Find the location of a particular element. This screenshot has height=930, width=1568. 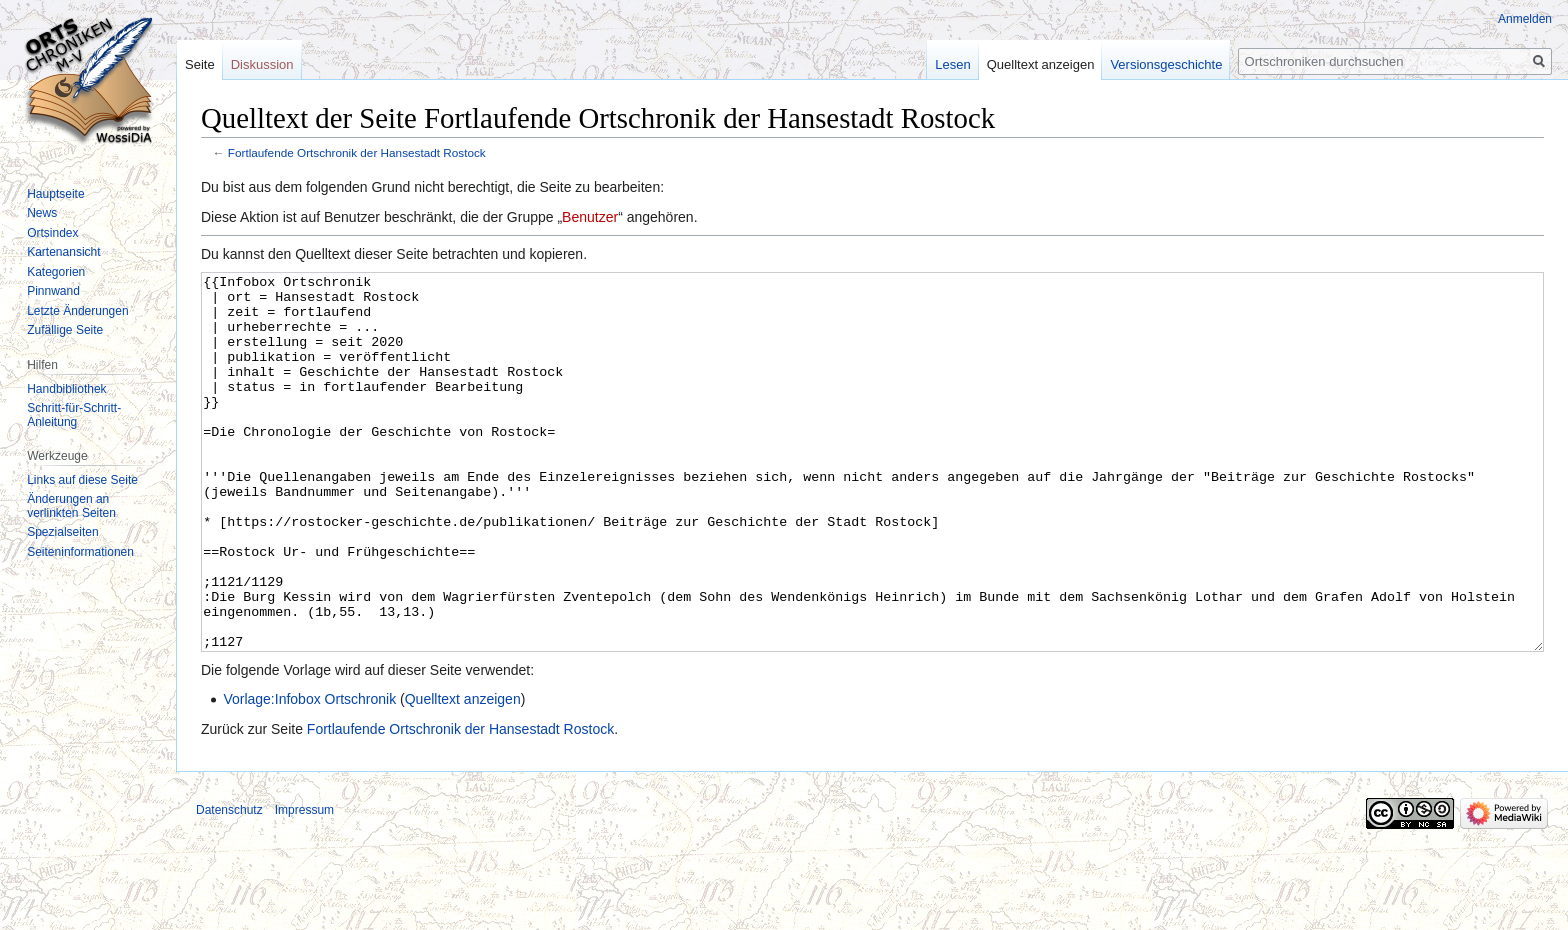

Anmelden is located at coordinates (1525, 19).